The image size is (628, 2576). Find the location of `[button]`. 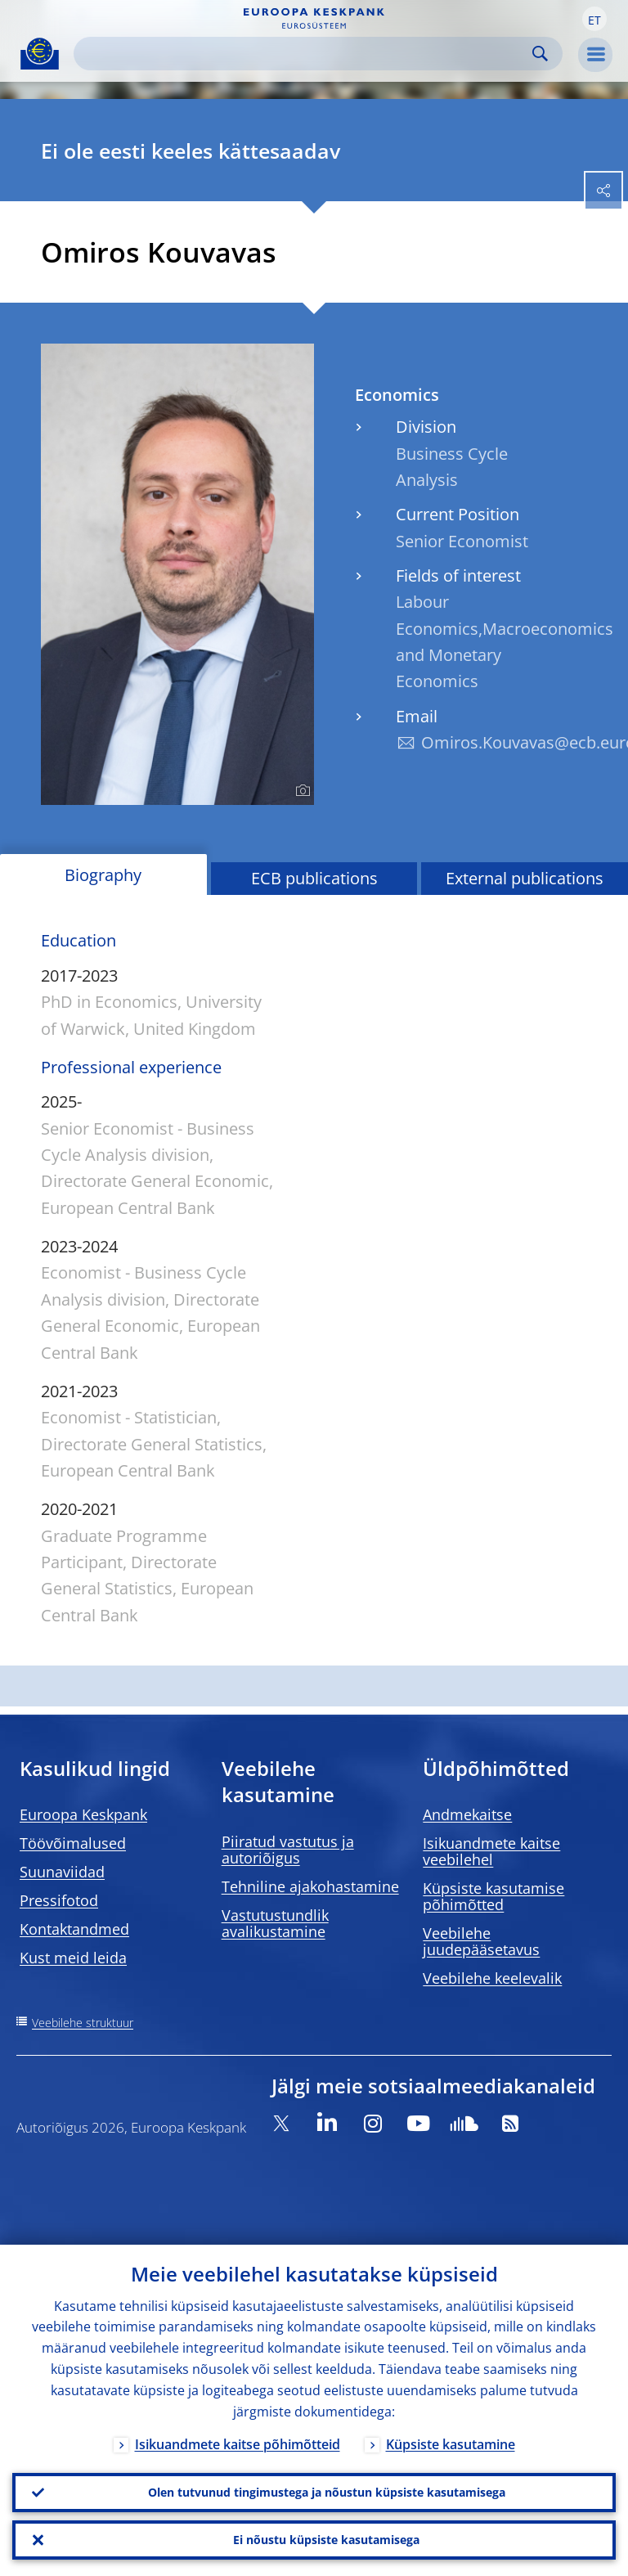

[button] is located at coordinates (594, 19).